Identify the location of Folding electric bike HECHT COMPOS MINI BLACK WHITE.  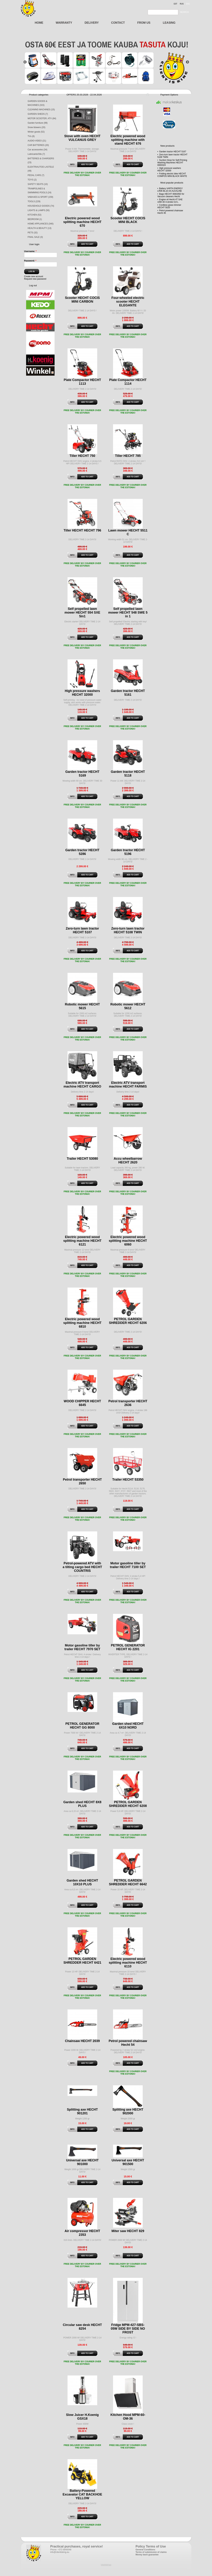
(172, 174).